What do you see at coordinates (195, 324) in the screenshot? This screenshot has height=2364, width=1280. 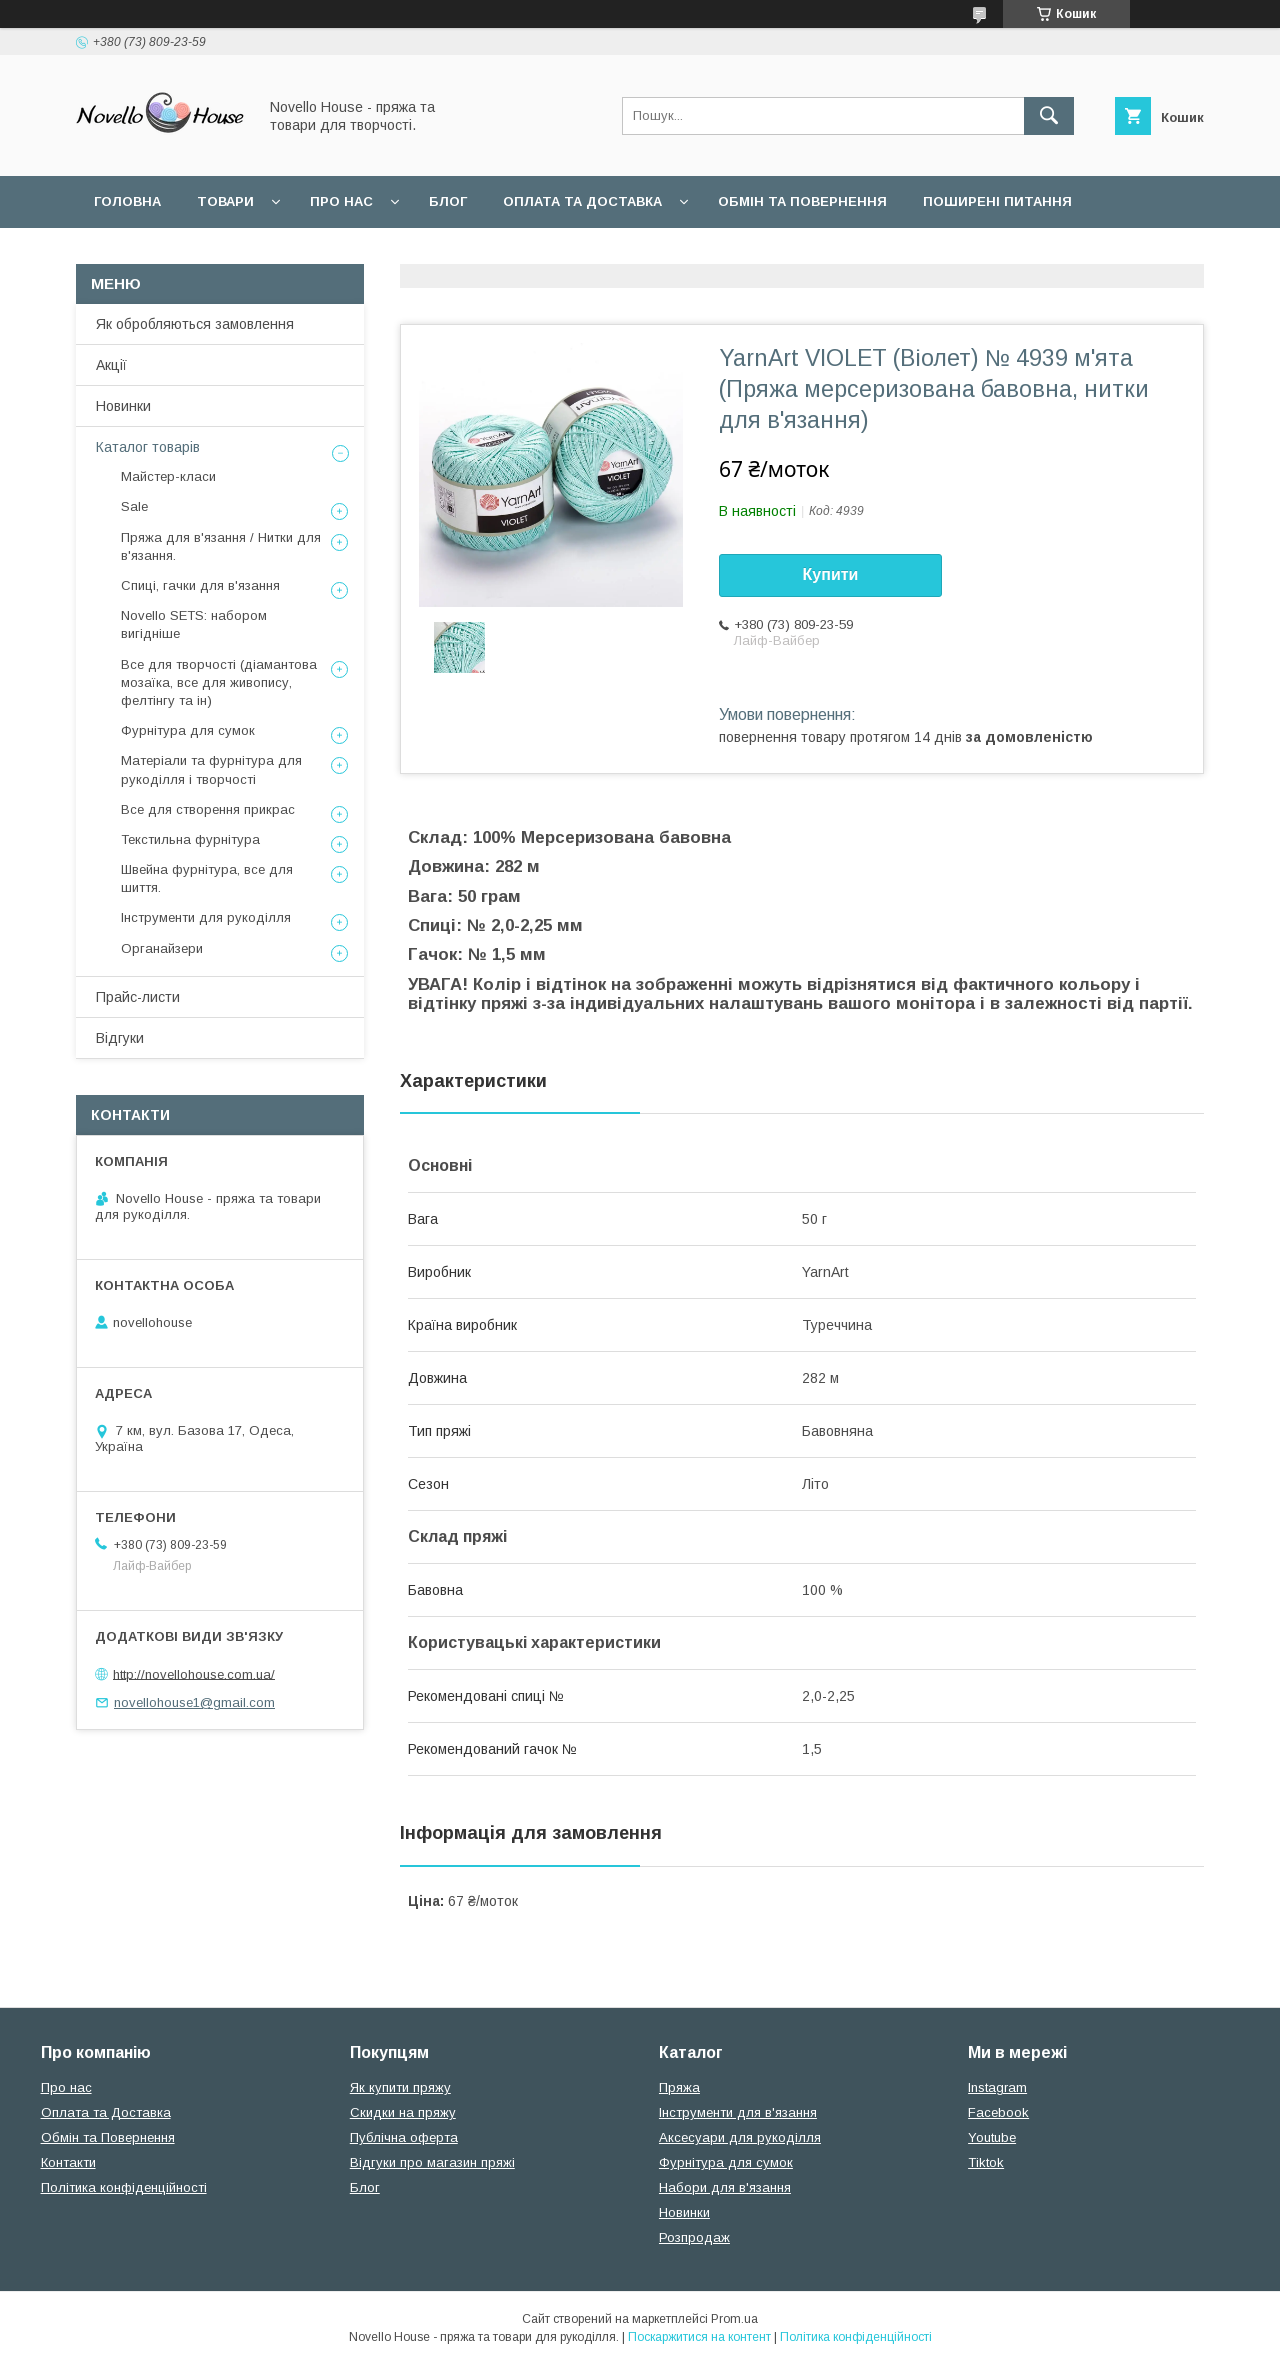 I see `Як обробляються замовлення` at bounding box center [195, 324].